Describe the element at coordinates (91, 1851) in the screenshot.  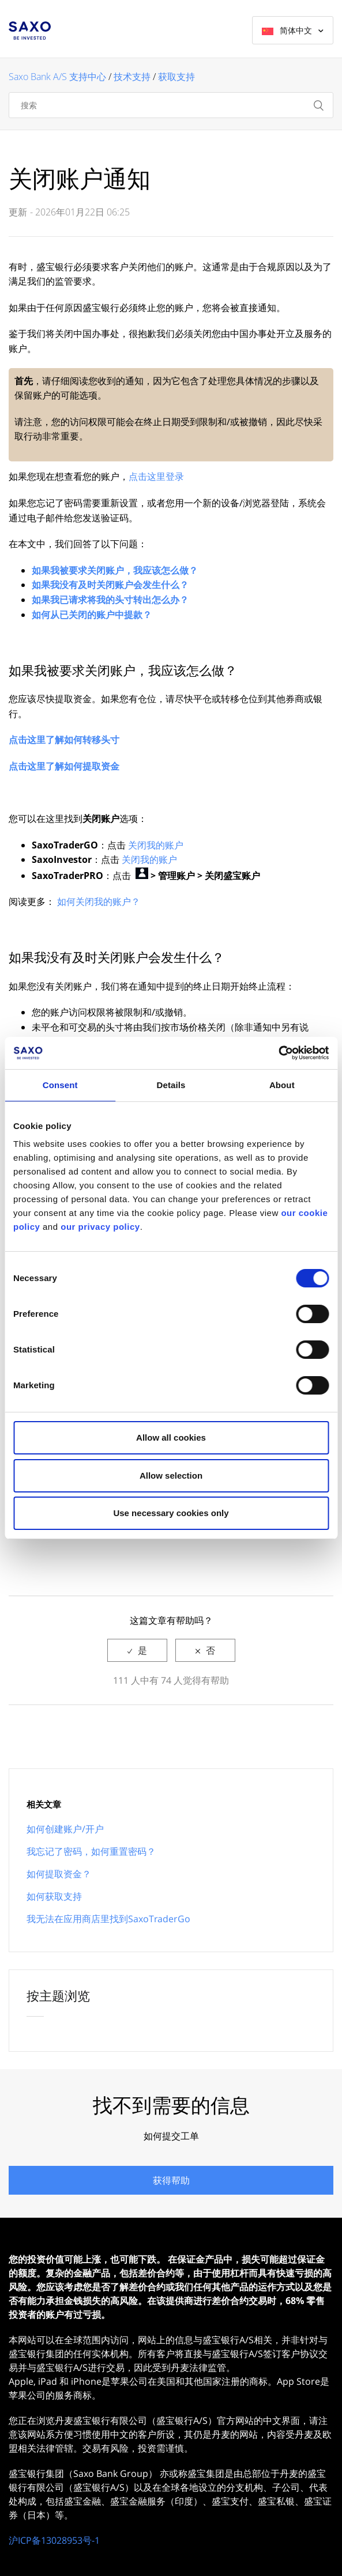
I see `我忘记了密码，如何重置密码？` at that location.